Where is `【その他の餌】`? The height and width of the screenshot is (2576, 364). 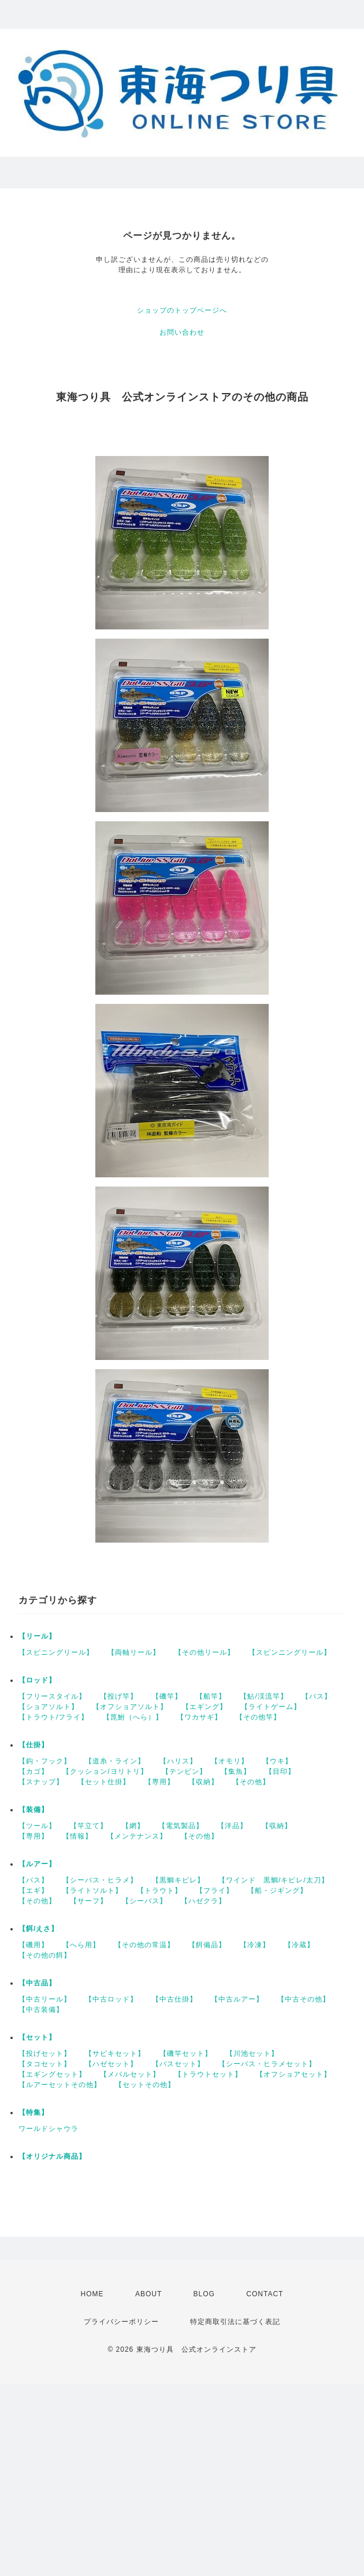
【その他の餌】 is located at coordinates (44, 1955).